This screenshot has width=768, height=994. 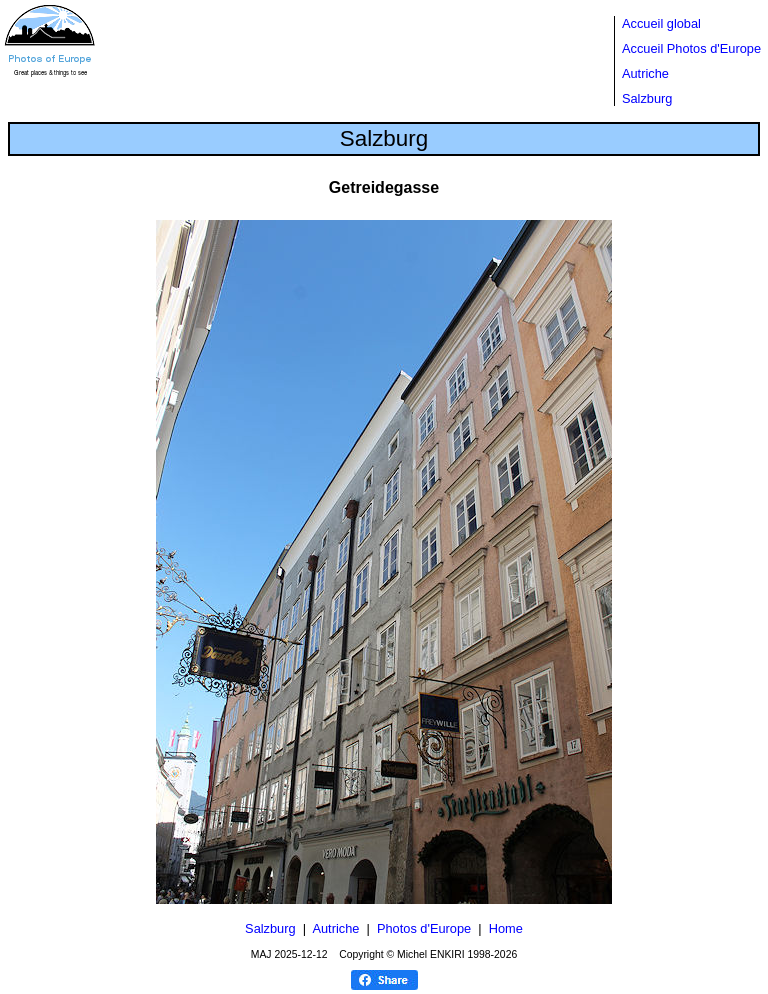 What do you see at coordinates (506, 928) in the screenshot?
I see `Home` at bounding box center [506, 928].